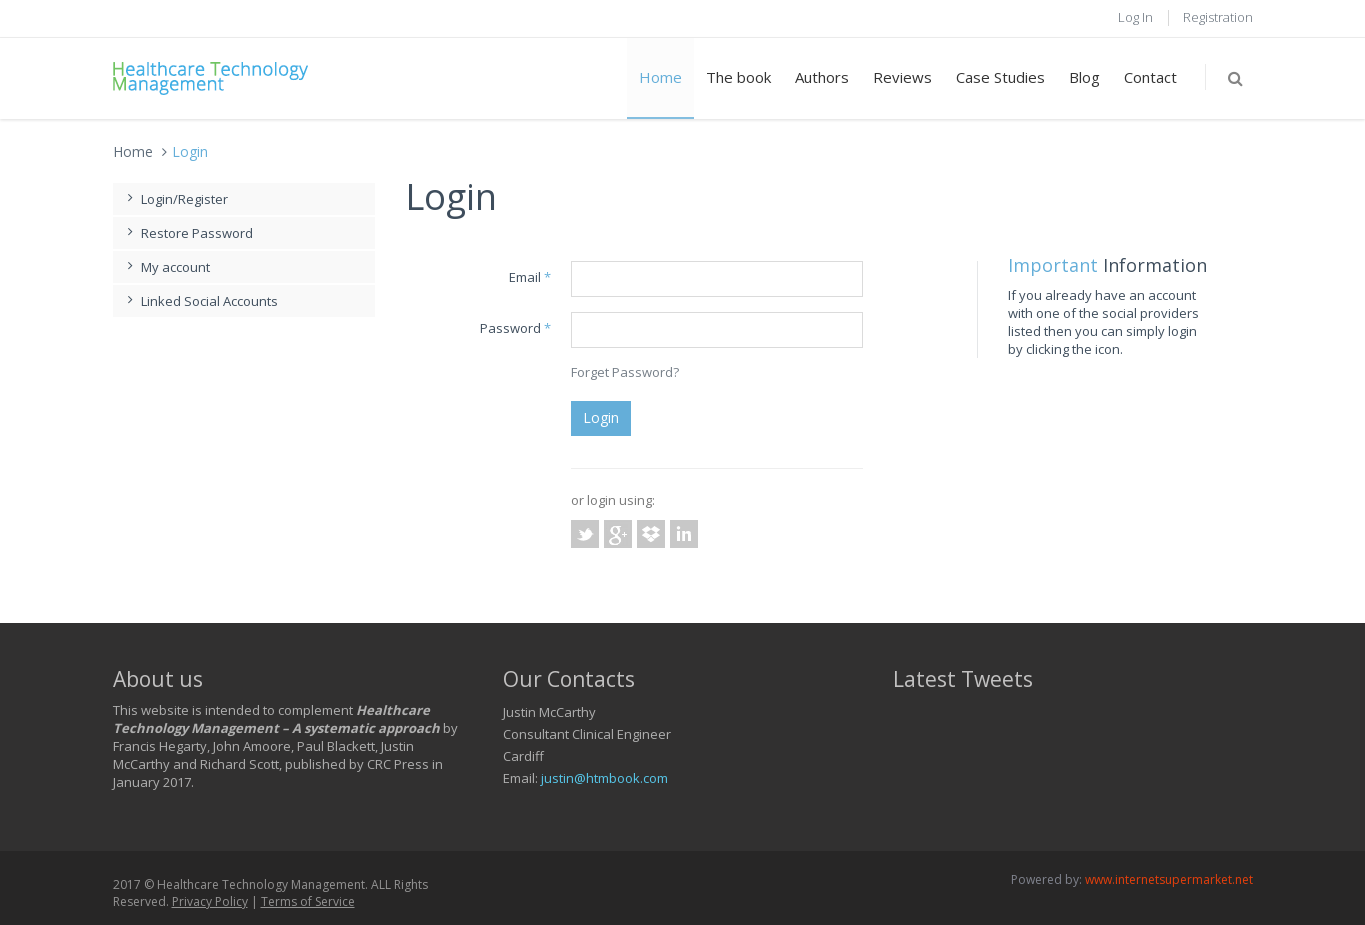 The height and width of the screenshot is (925, 1365). Describe the element at coordinates (660, 77) in the screenshot. I see `Home` at that location.